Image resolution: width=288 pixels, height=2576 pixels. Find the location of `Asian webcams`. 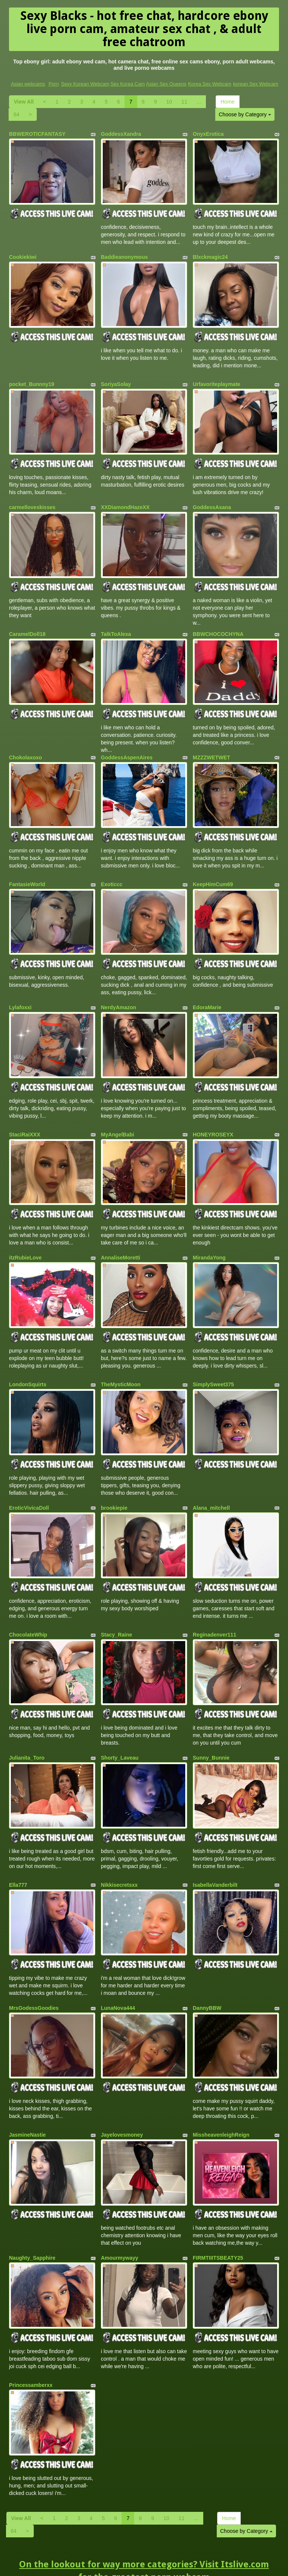

Asian webcams is located at coordinates (28, 84).